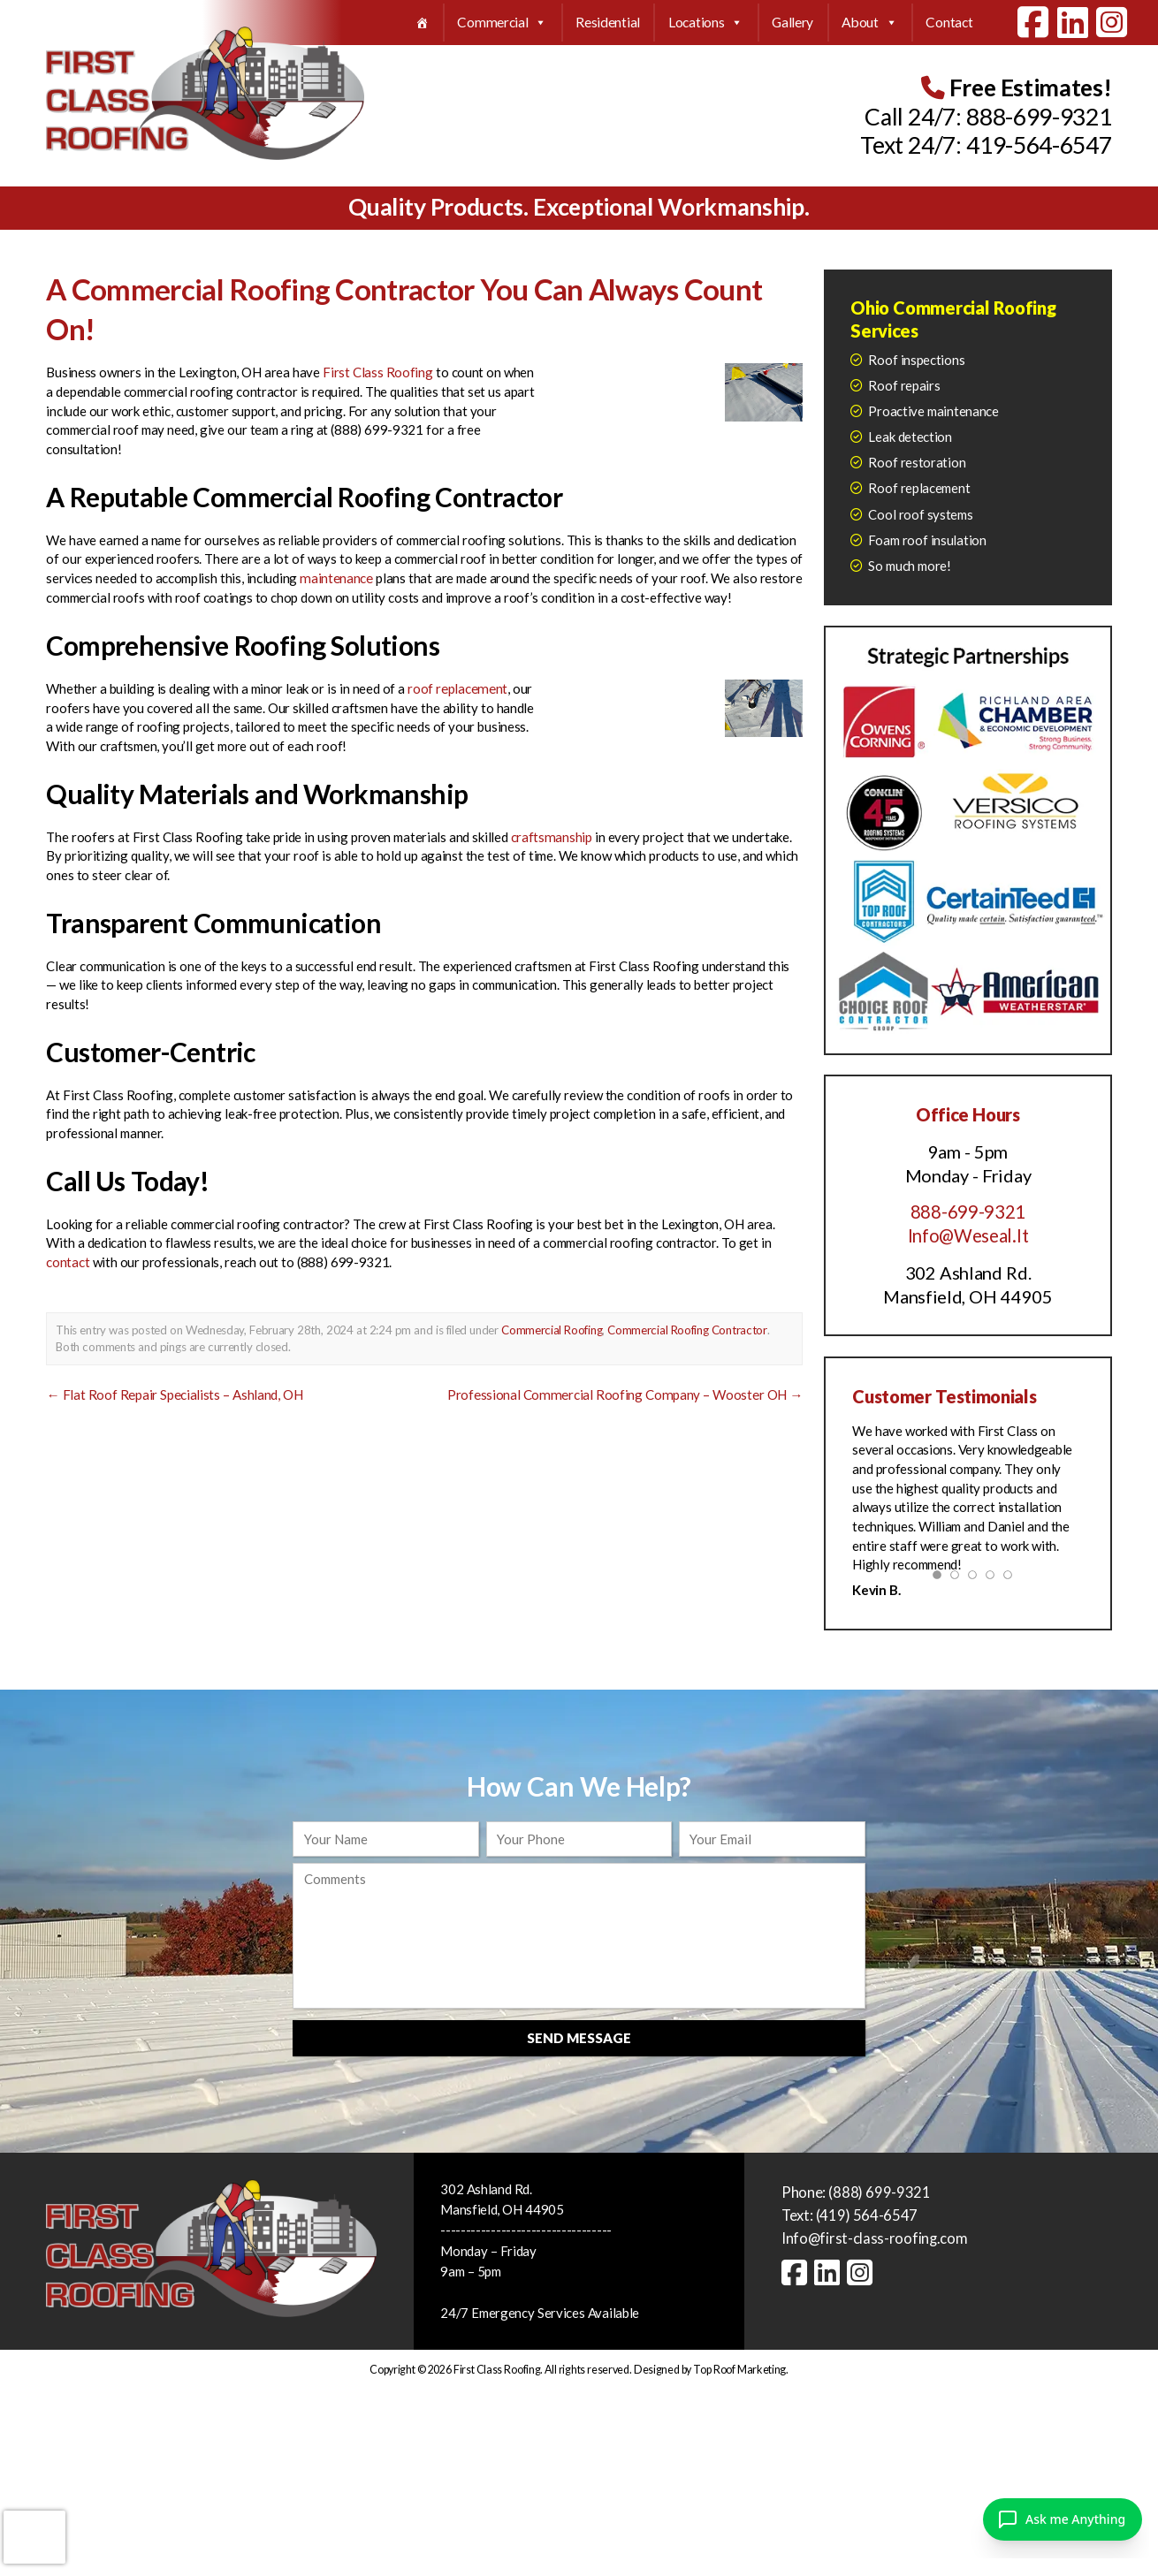  I want to click on [Home], so click(422, 23).